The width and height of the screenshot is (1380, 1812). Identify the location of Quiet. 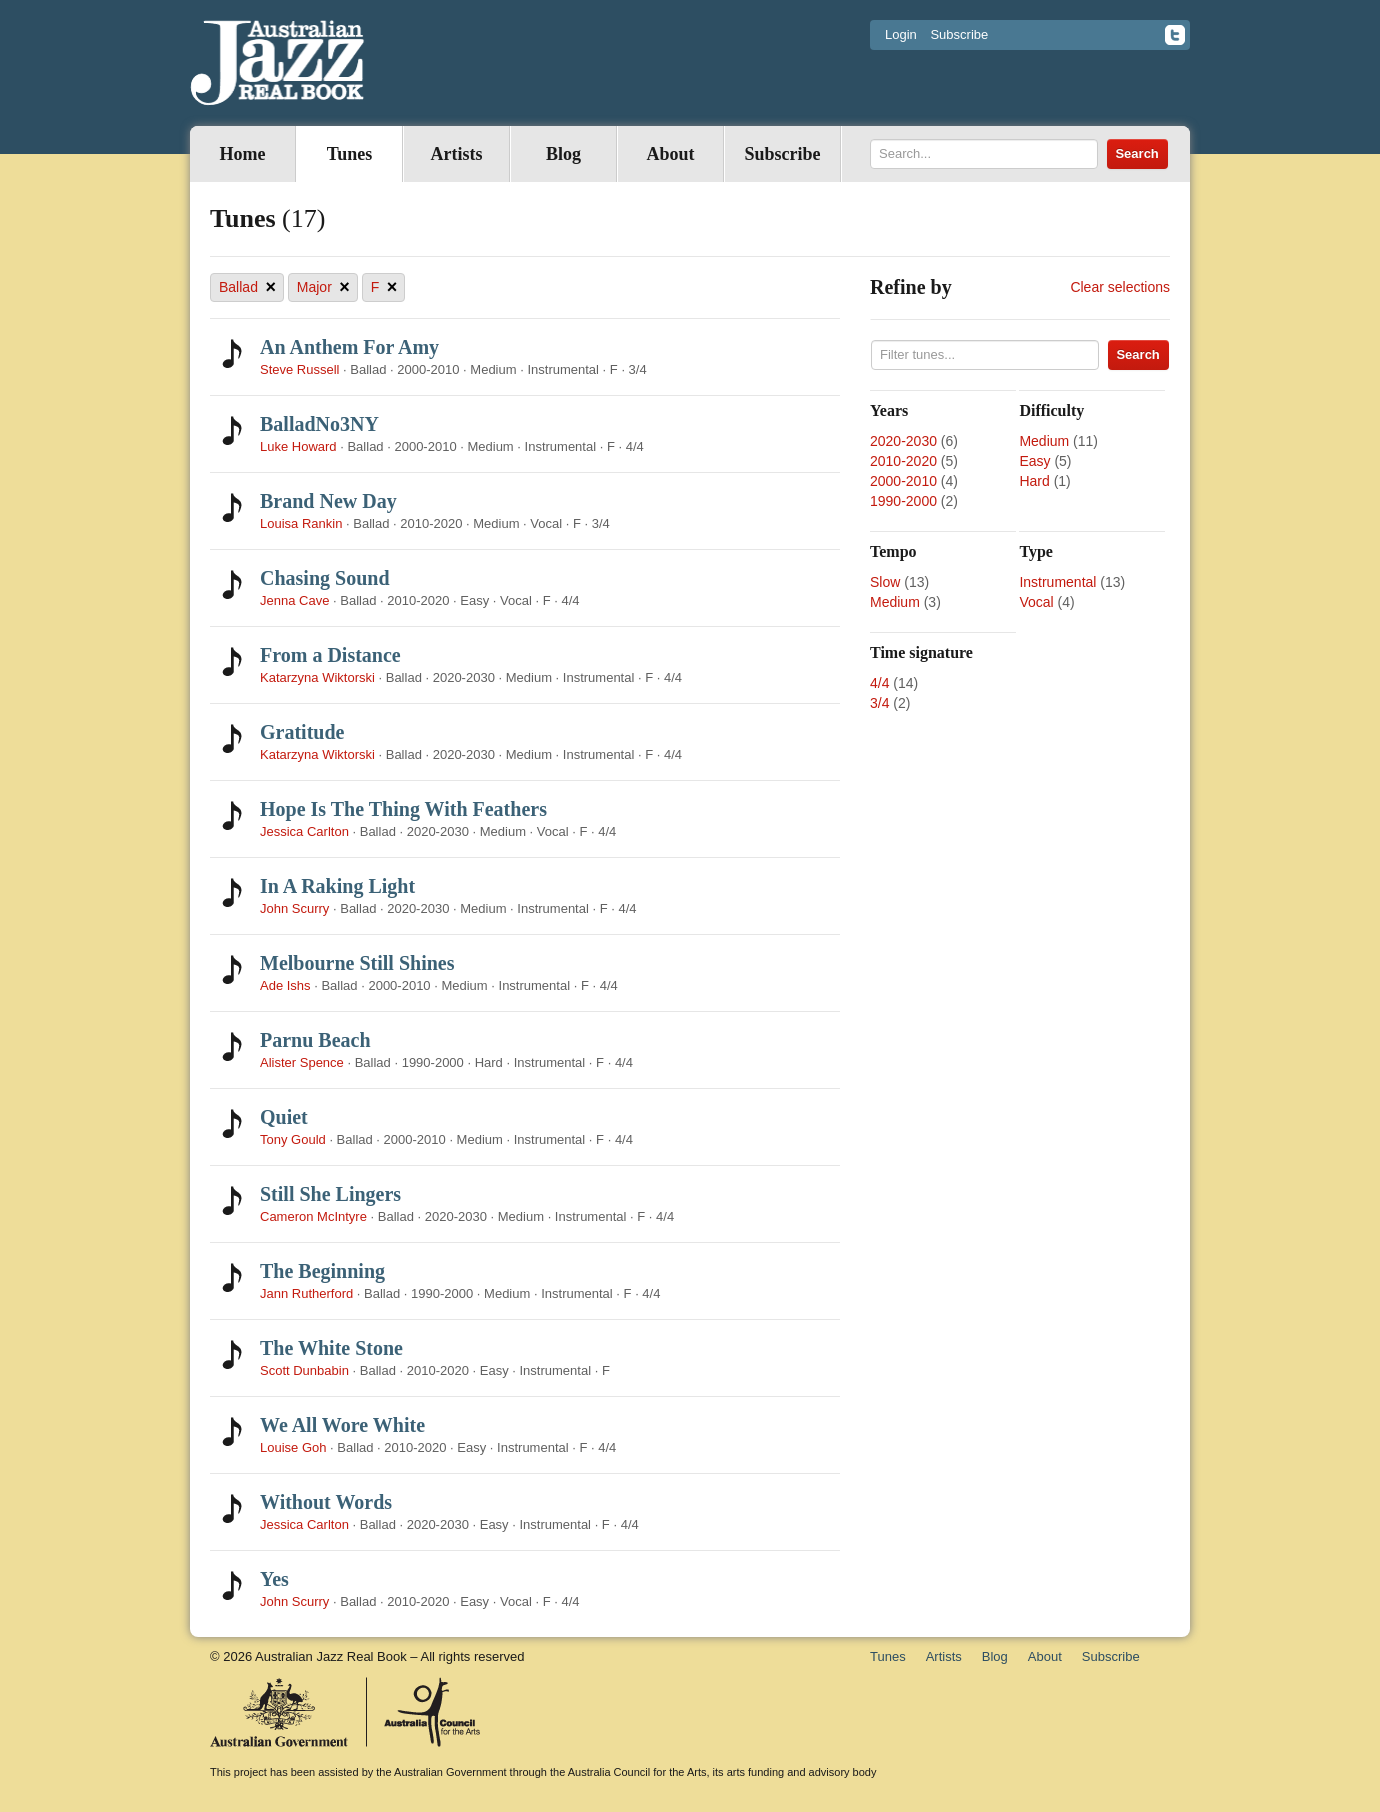
(284, 1117).